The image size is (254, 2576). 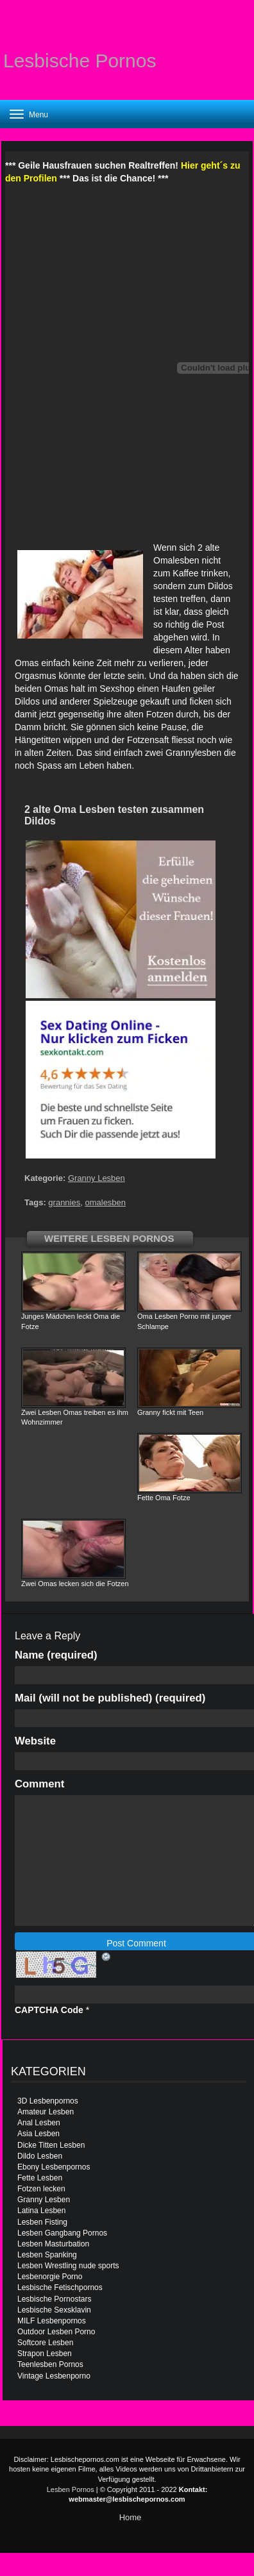 I want to click on Lesben Fisting, so click(x=42, y=2222).